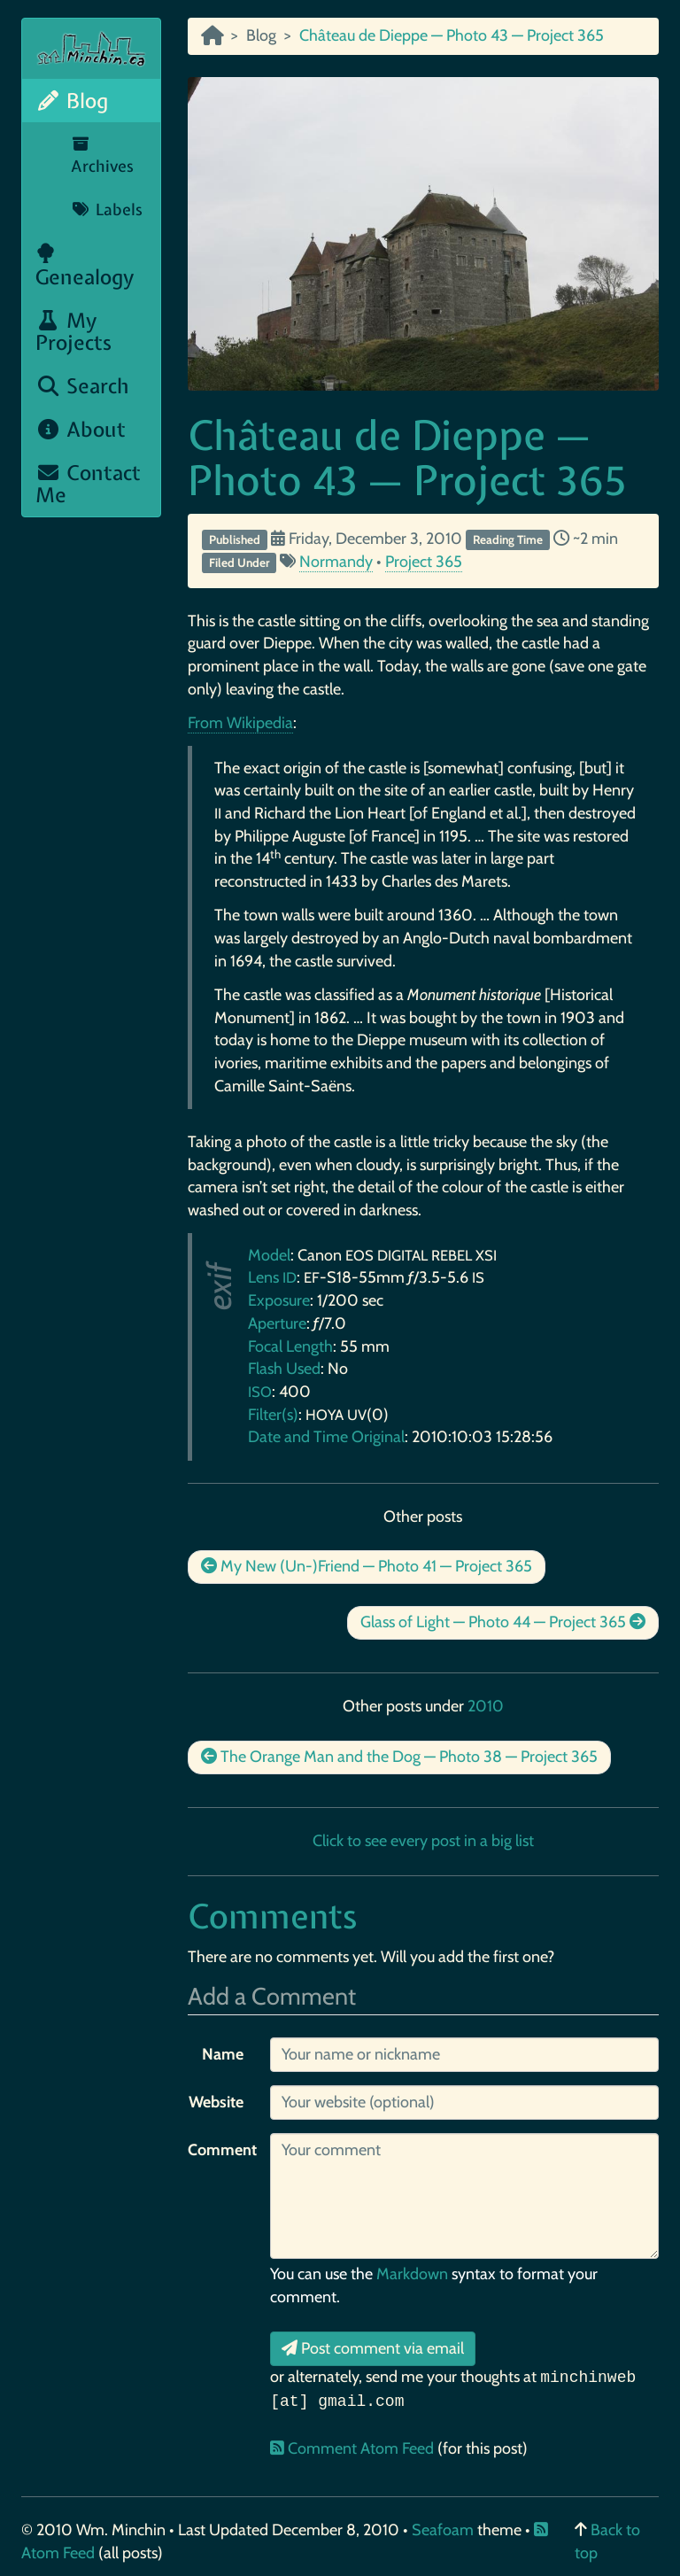 The height and width of the screenshot is (2576, 680). Describe the element at coordinates (373, 2348) in the screenshot. I see `Post comment via email` at that location.